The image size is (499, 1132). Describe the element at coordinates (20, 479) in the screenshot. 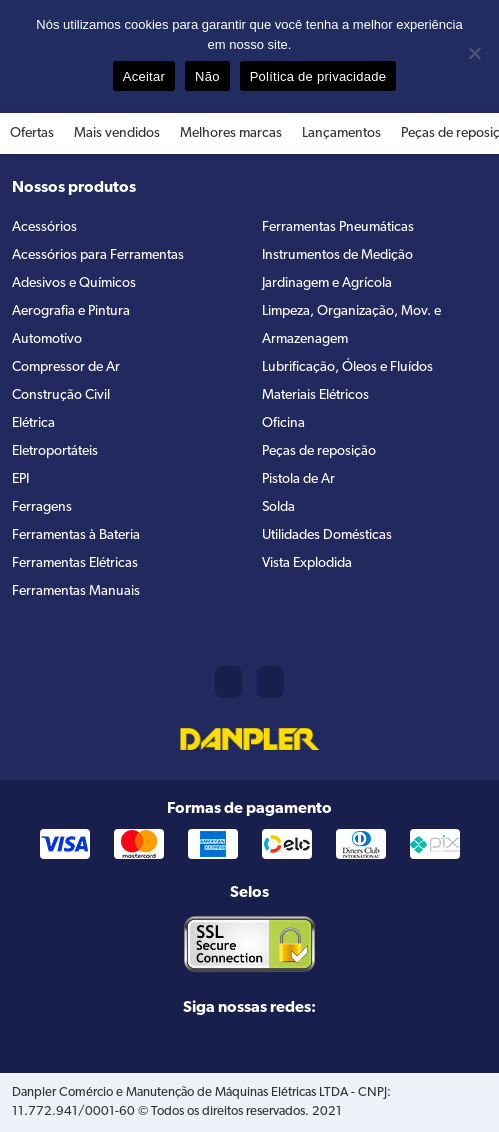

I see `EPI` at that location.